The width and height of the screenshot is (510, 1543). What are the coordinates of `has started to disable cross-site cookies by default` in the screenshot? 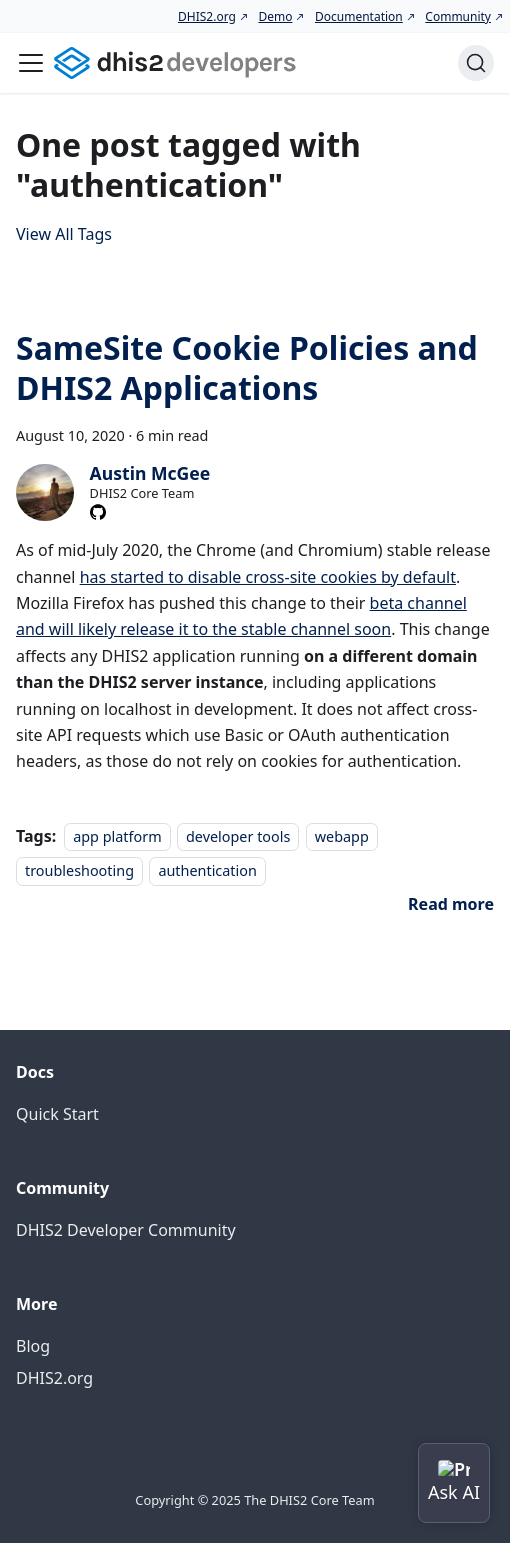 It's located at (268, 577).